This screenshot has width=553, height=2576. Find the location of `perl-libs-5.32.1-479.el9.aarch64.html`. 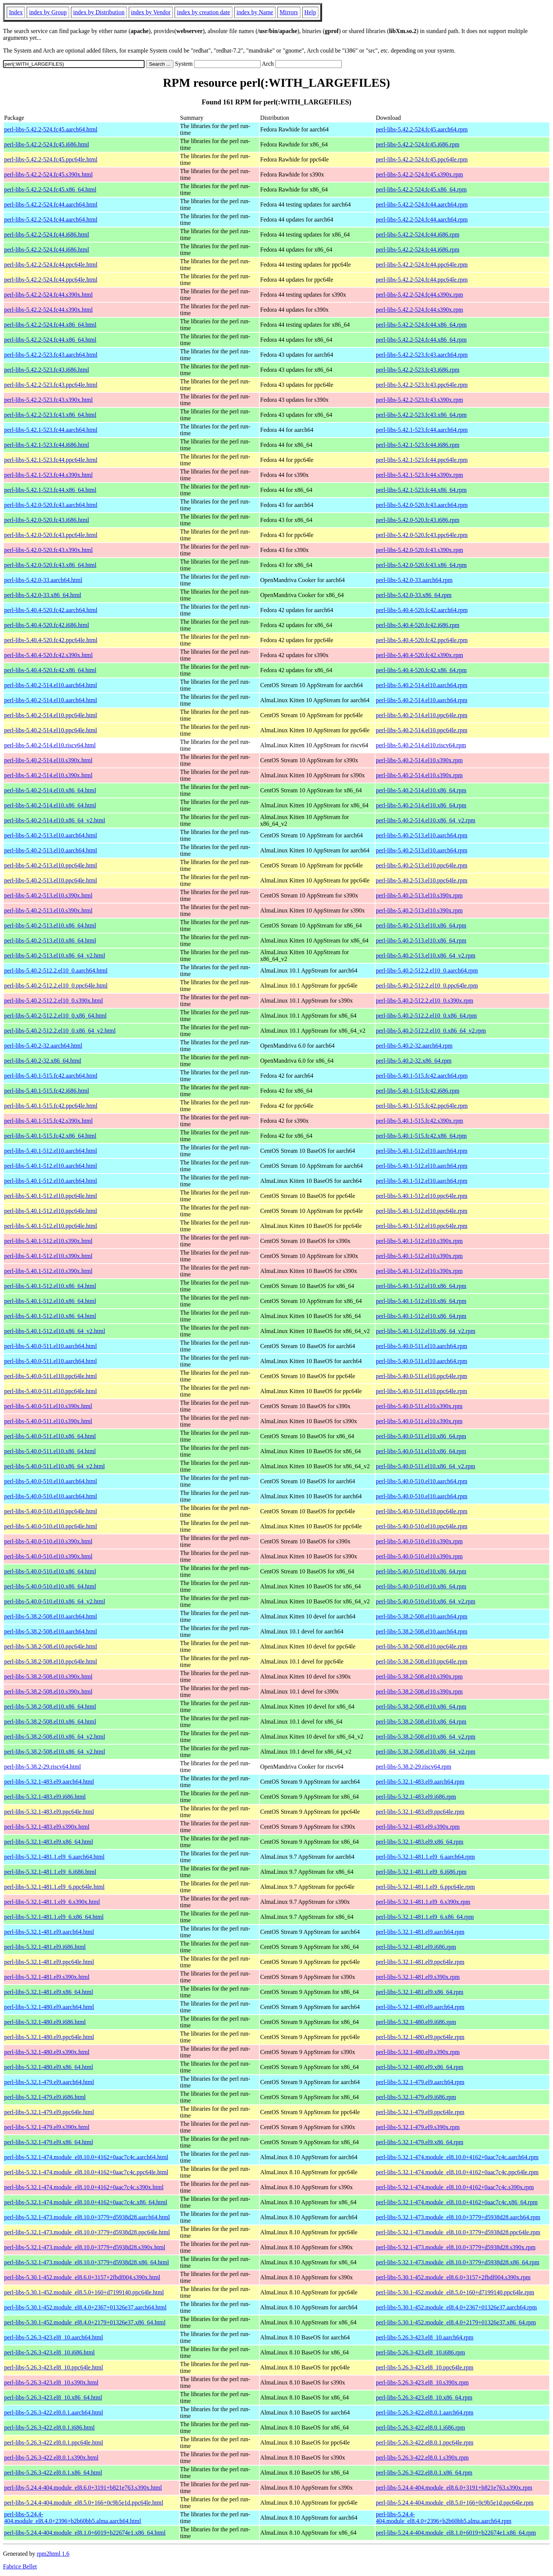

perl-libs-5.32.1-479.el9.aarch64.html is located at coordinates (49, 2082).